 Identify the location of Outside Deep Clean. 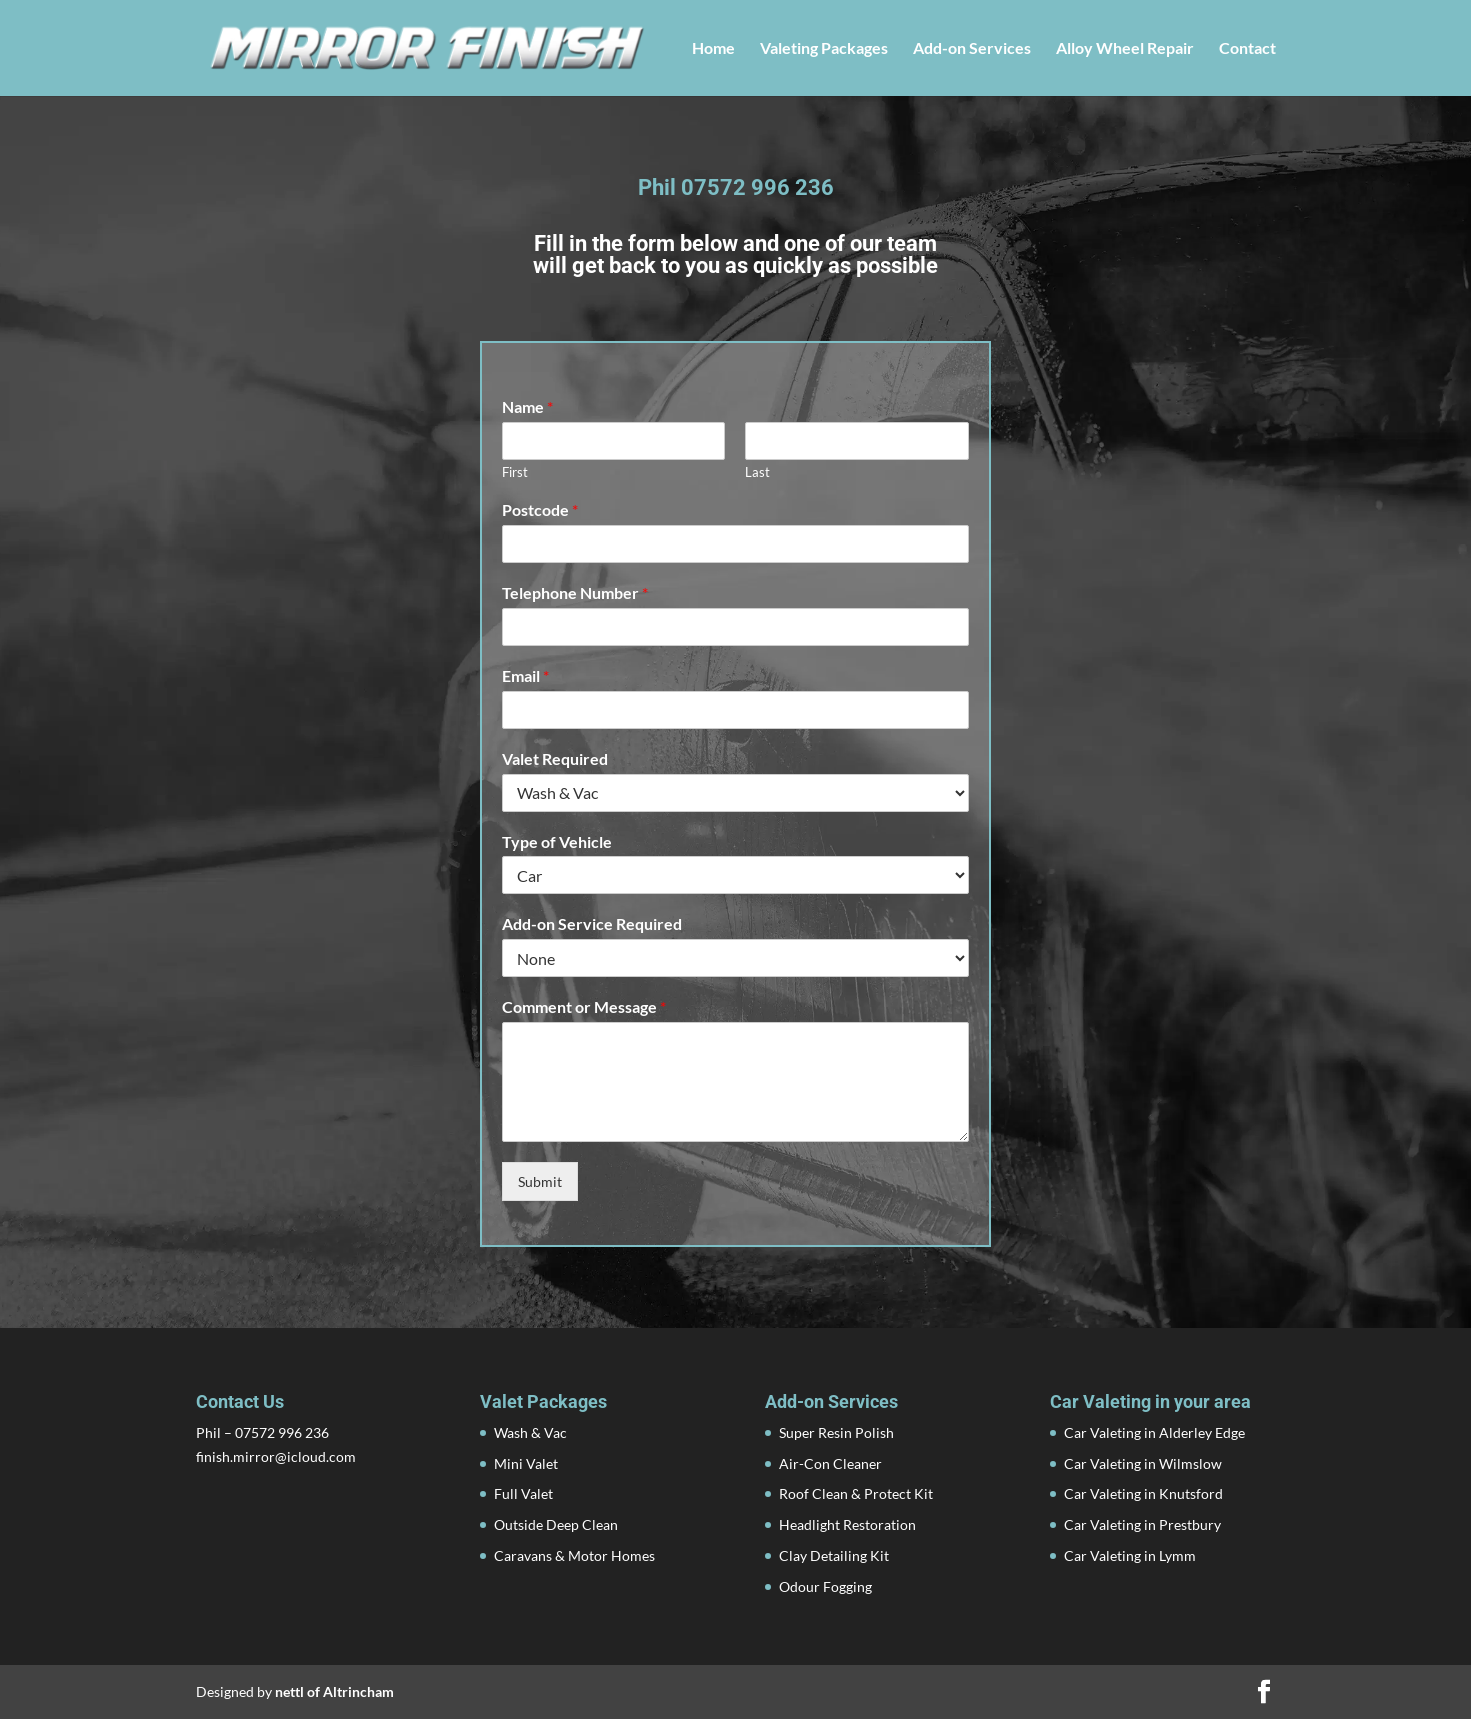
(556, 1524).